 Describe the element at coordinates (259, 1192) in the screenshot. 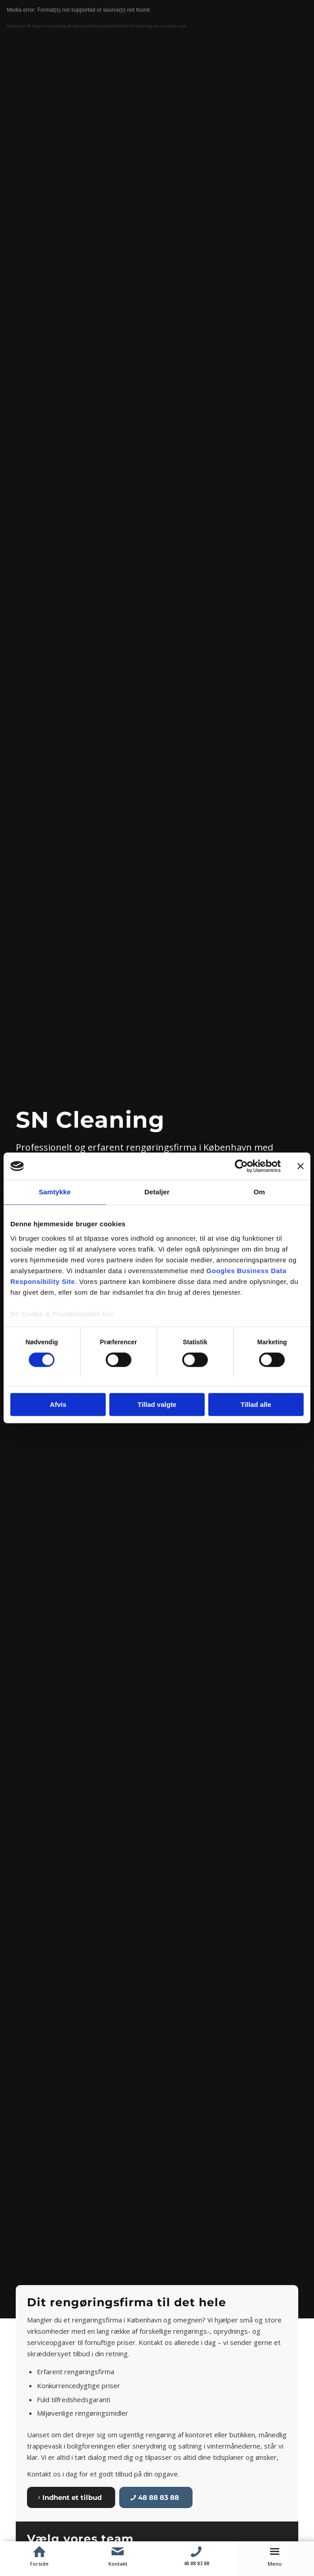

I see `Om [tab]` at that location.